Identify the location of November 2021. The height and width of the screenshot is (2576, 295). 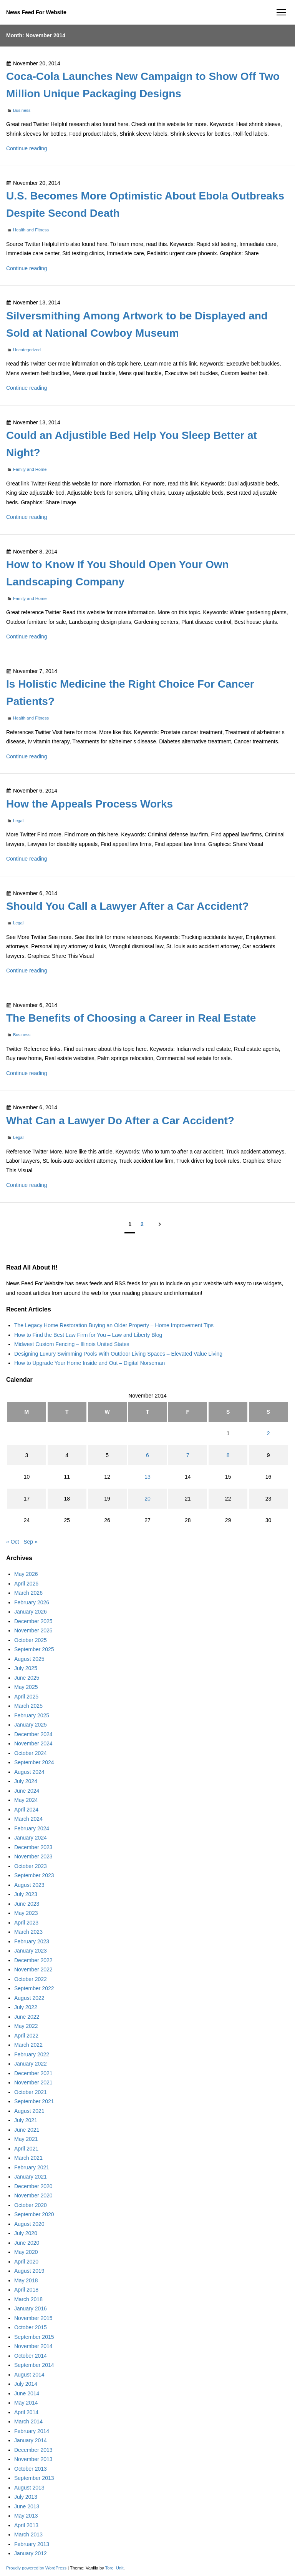
(33, 2082).